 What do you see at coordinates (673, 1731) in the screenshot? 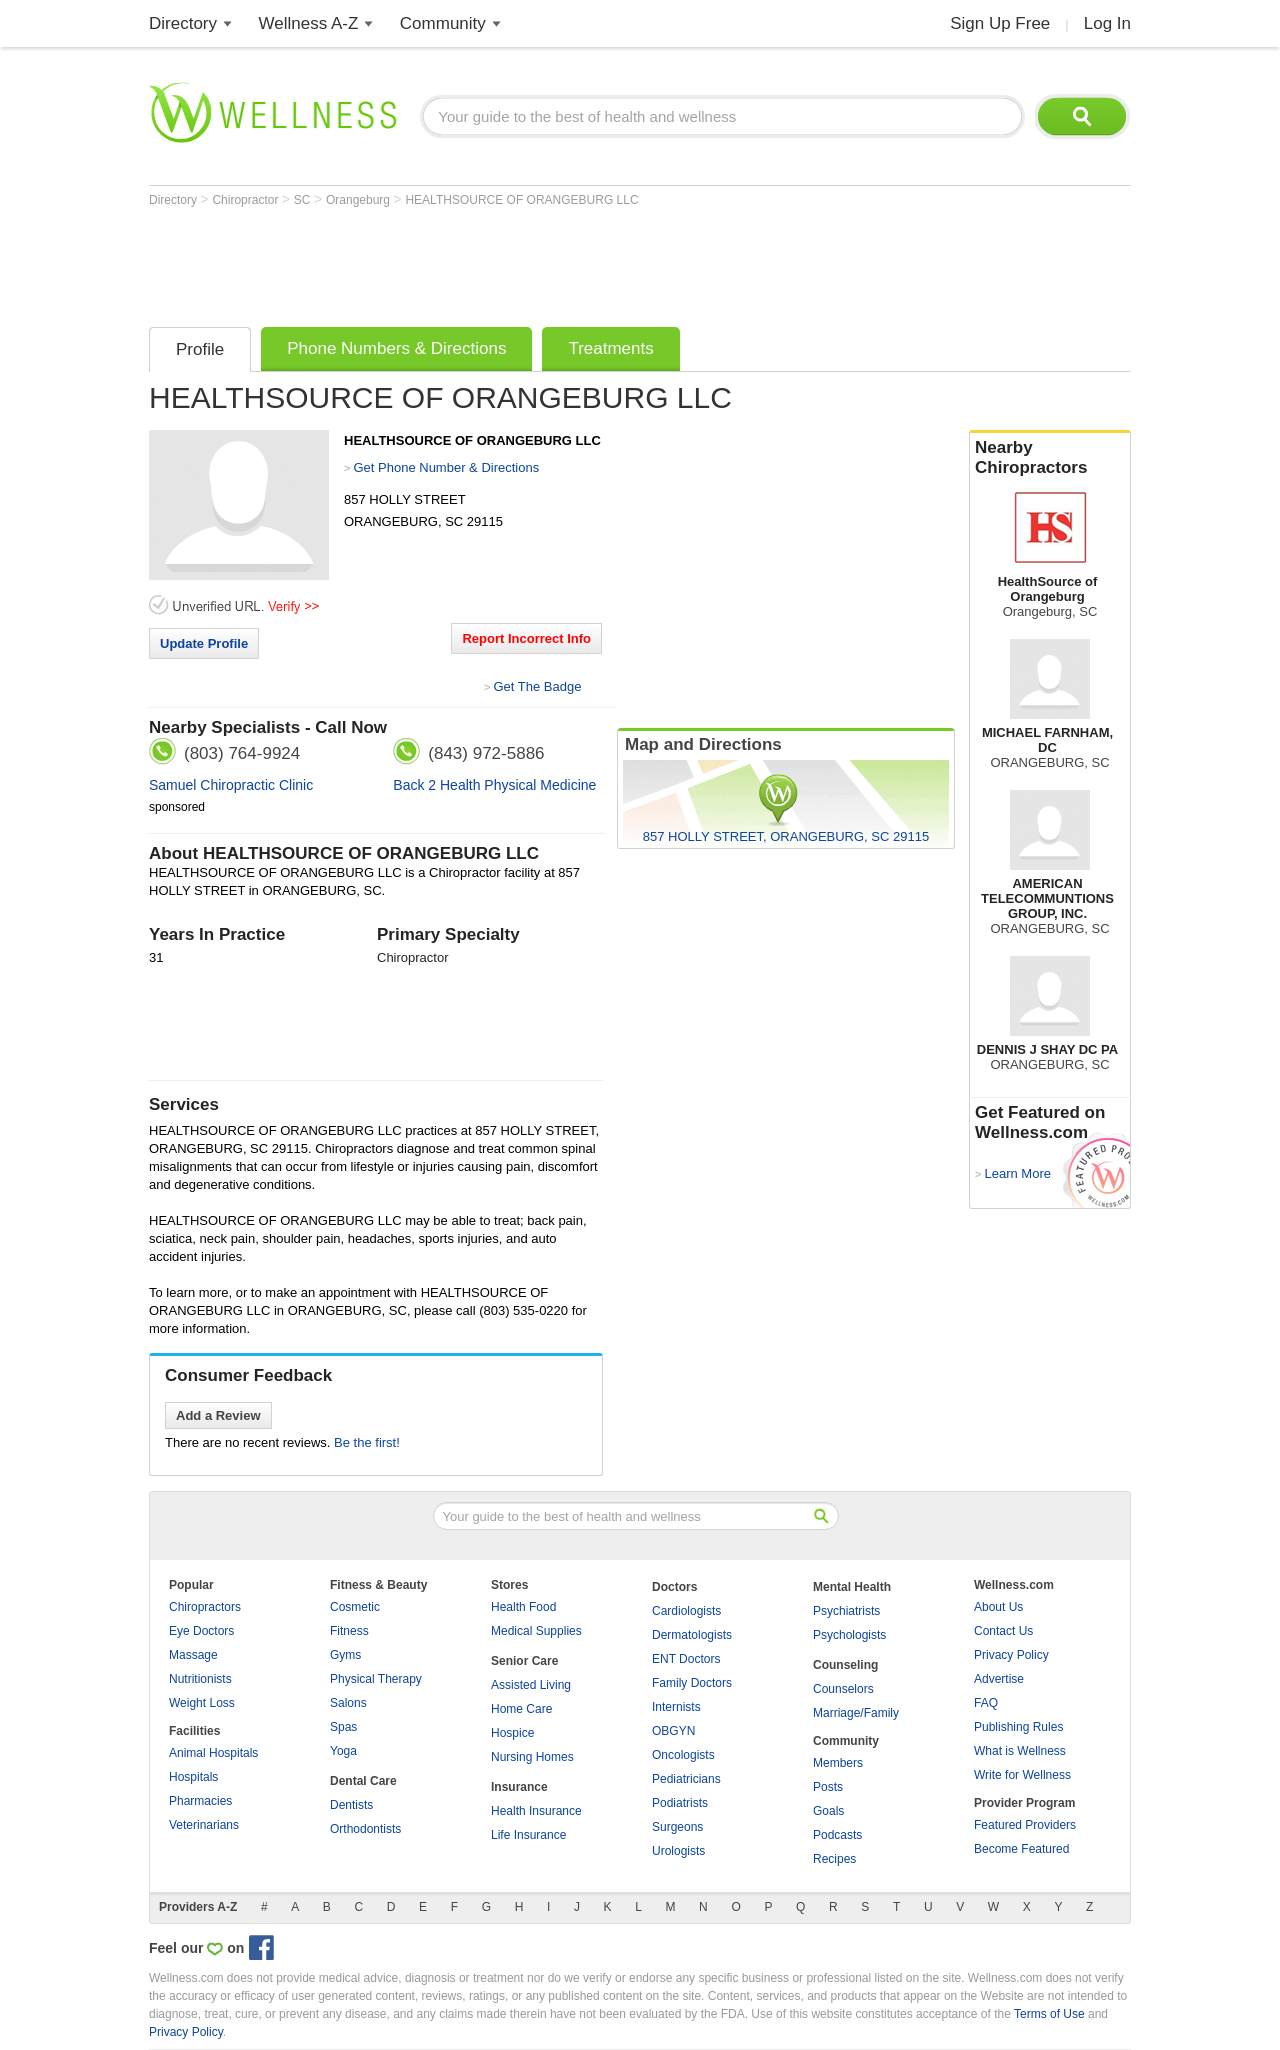
I see `OBGYN` at bounding box center [673, 1731].